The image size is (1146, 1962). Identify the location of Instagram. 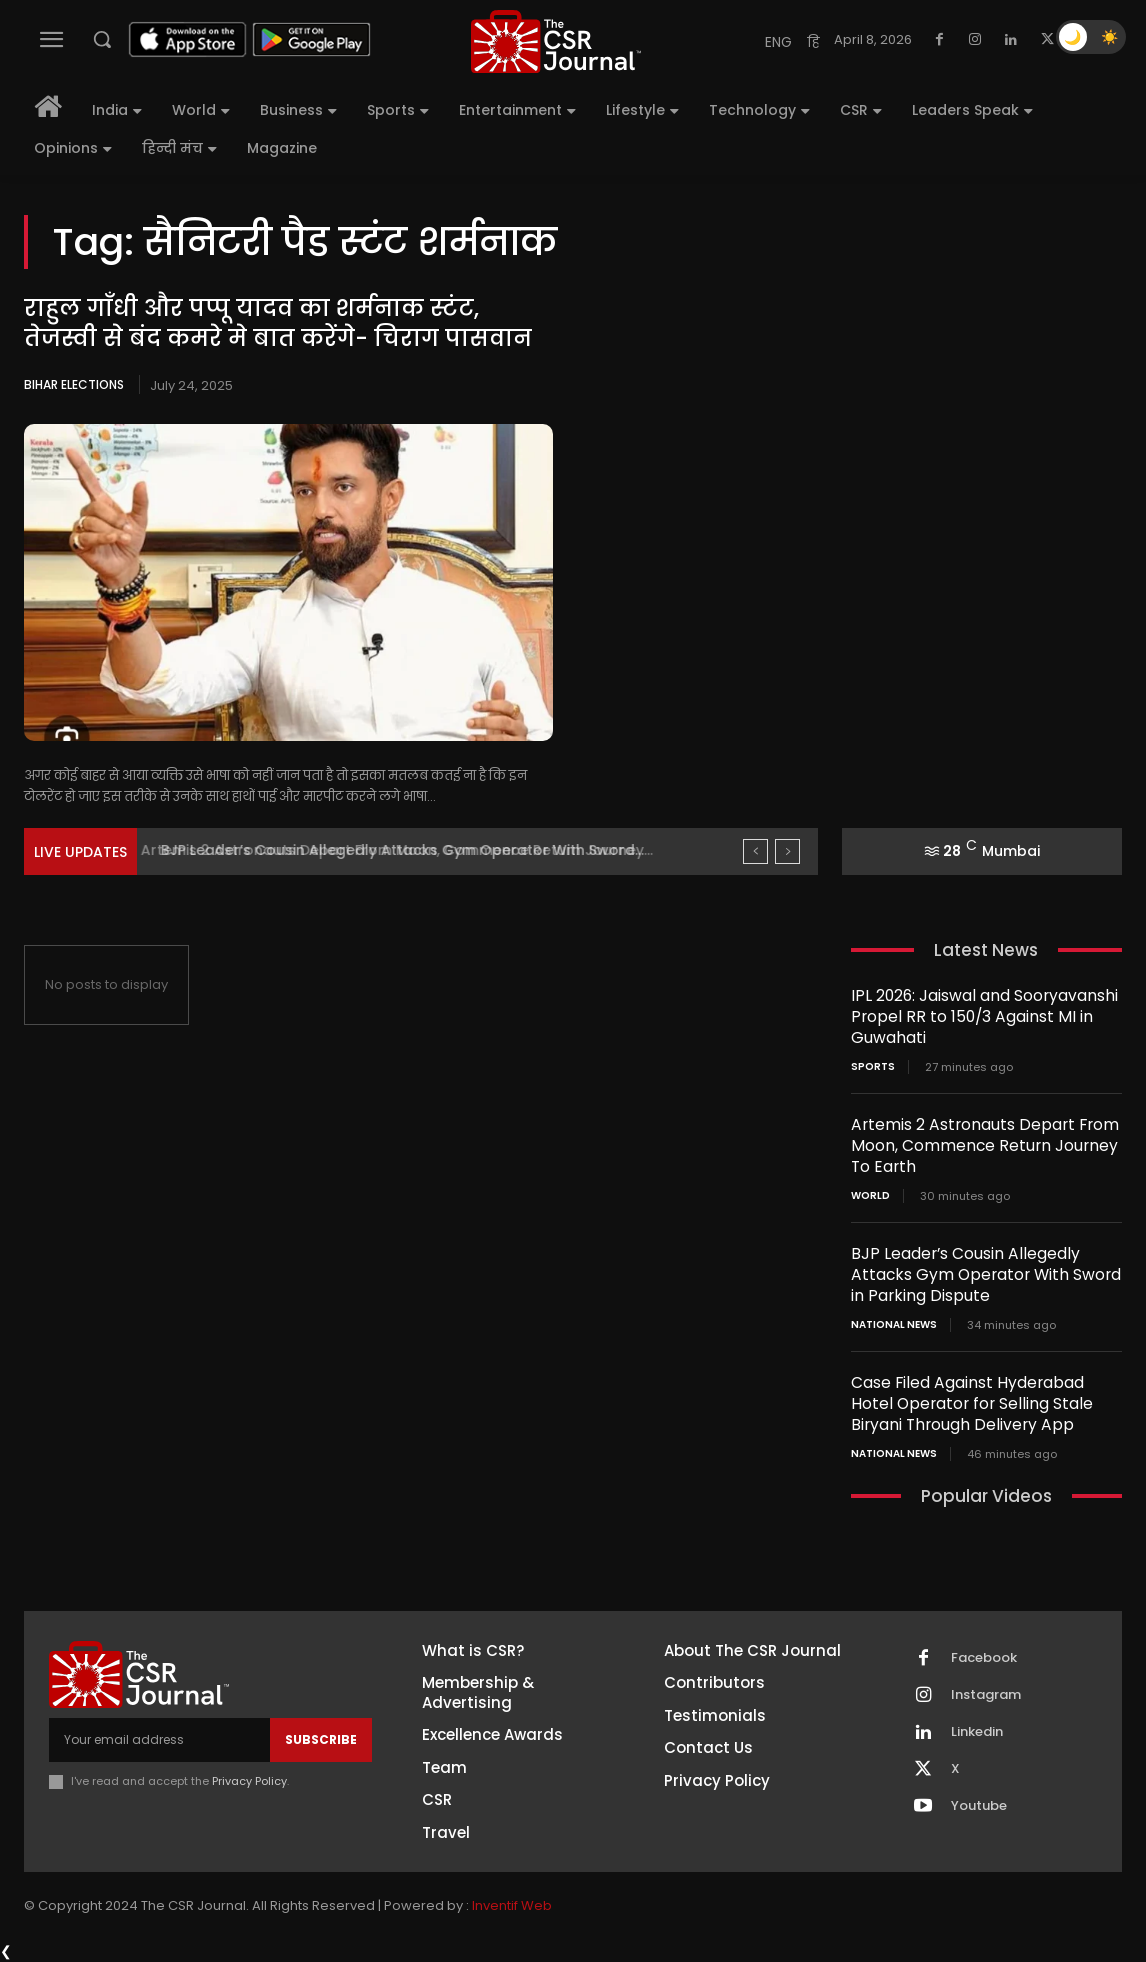
(986, 1695).